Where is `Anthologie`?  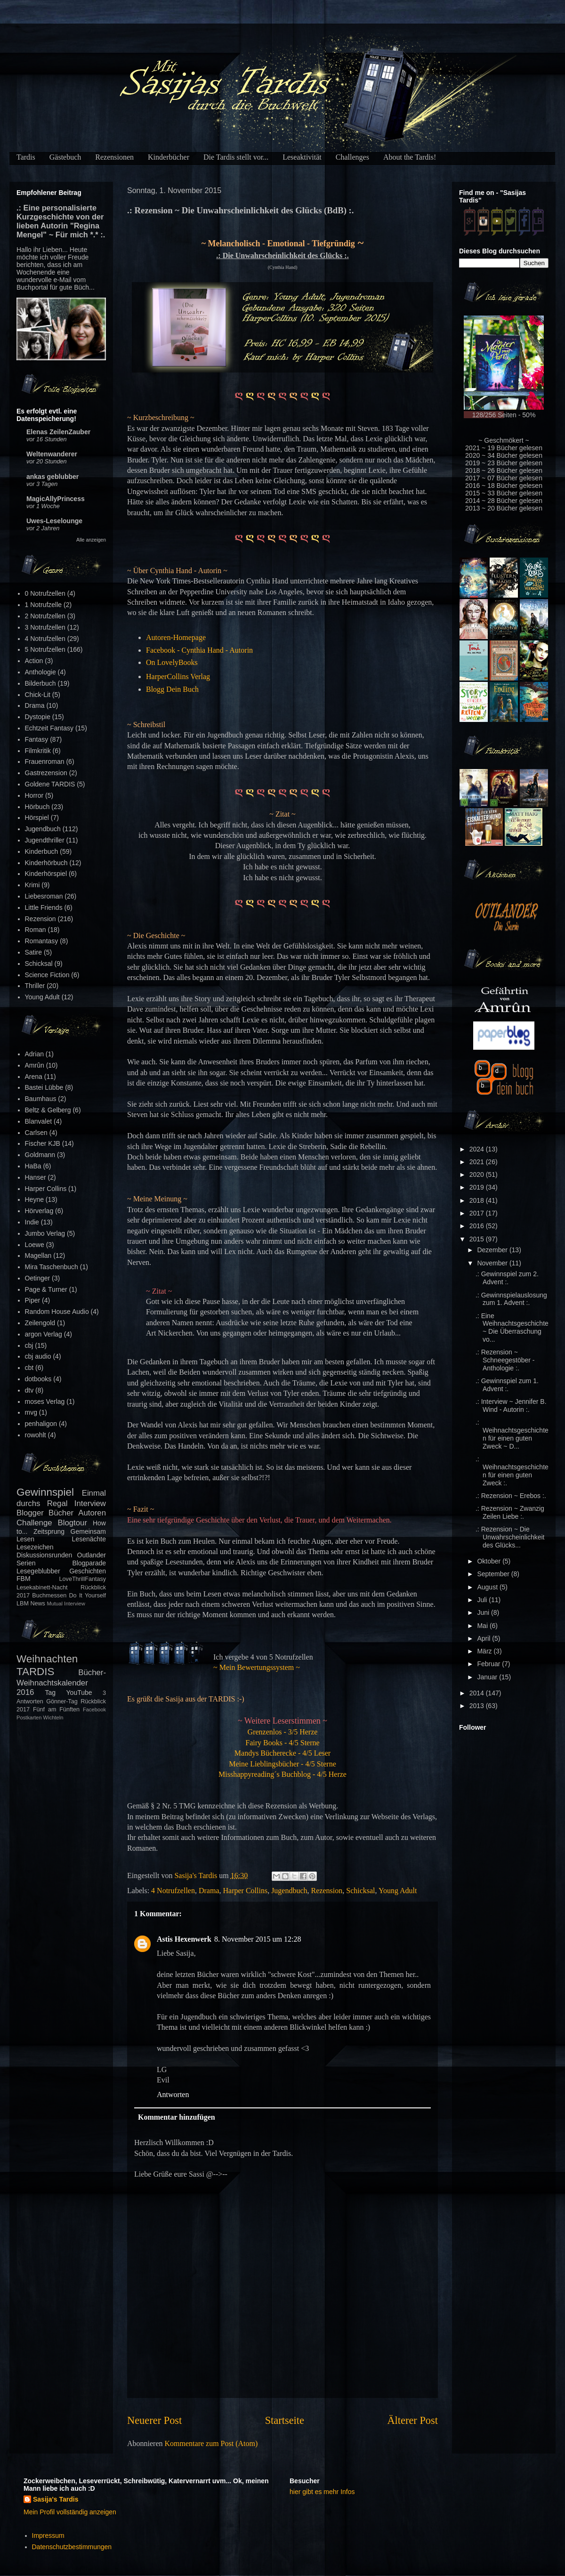
Anthologie is located at coordinates (40, 672).